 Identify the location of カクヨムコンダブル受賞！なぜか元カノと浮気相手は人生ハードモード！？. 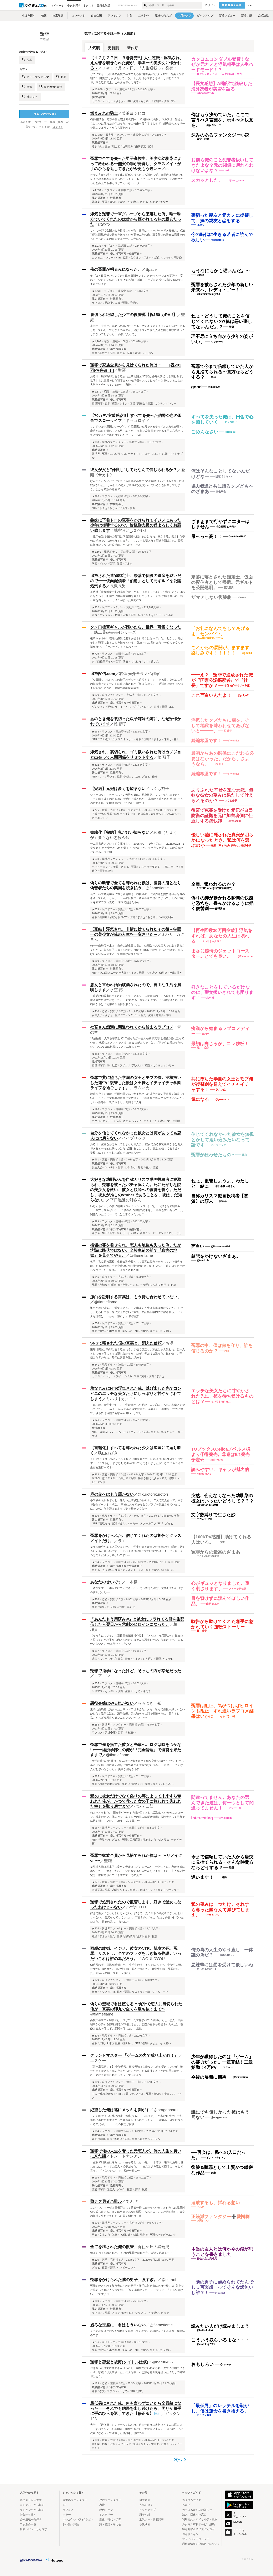
(222, 64).